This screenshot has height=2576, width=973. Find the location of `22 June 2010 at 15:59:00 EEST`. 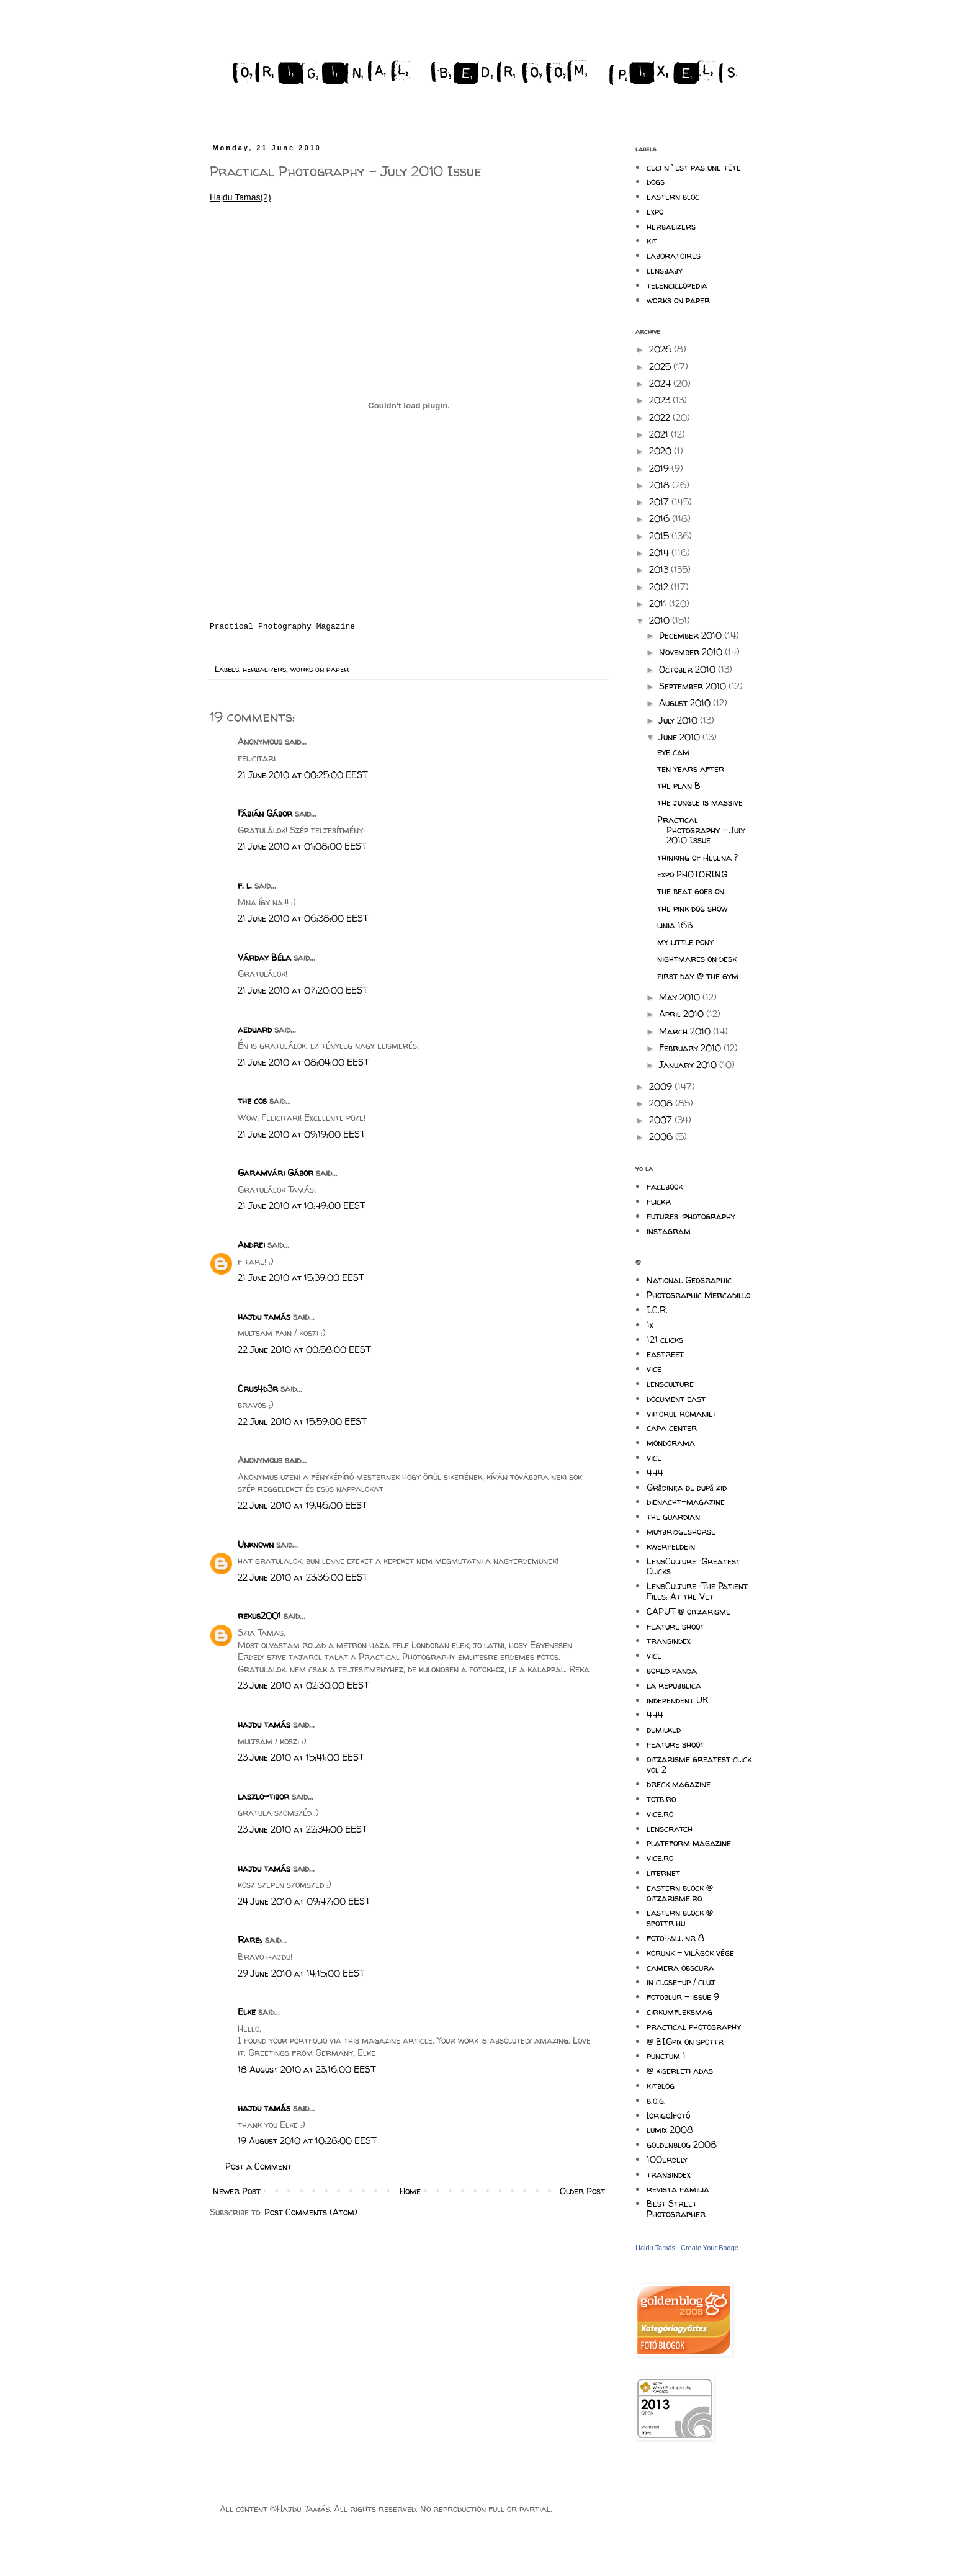

22 June 2010 at 15:59:00 EEST is located at coordinates (302, 1421).